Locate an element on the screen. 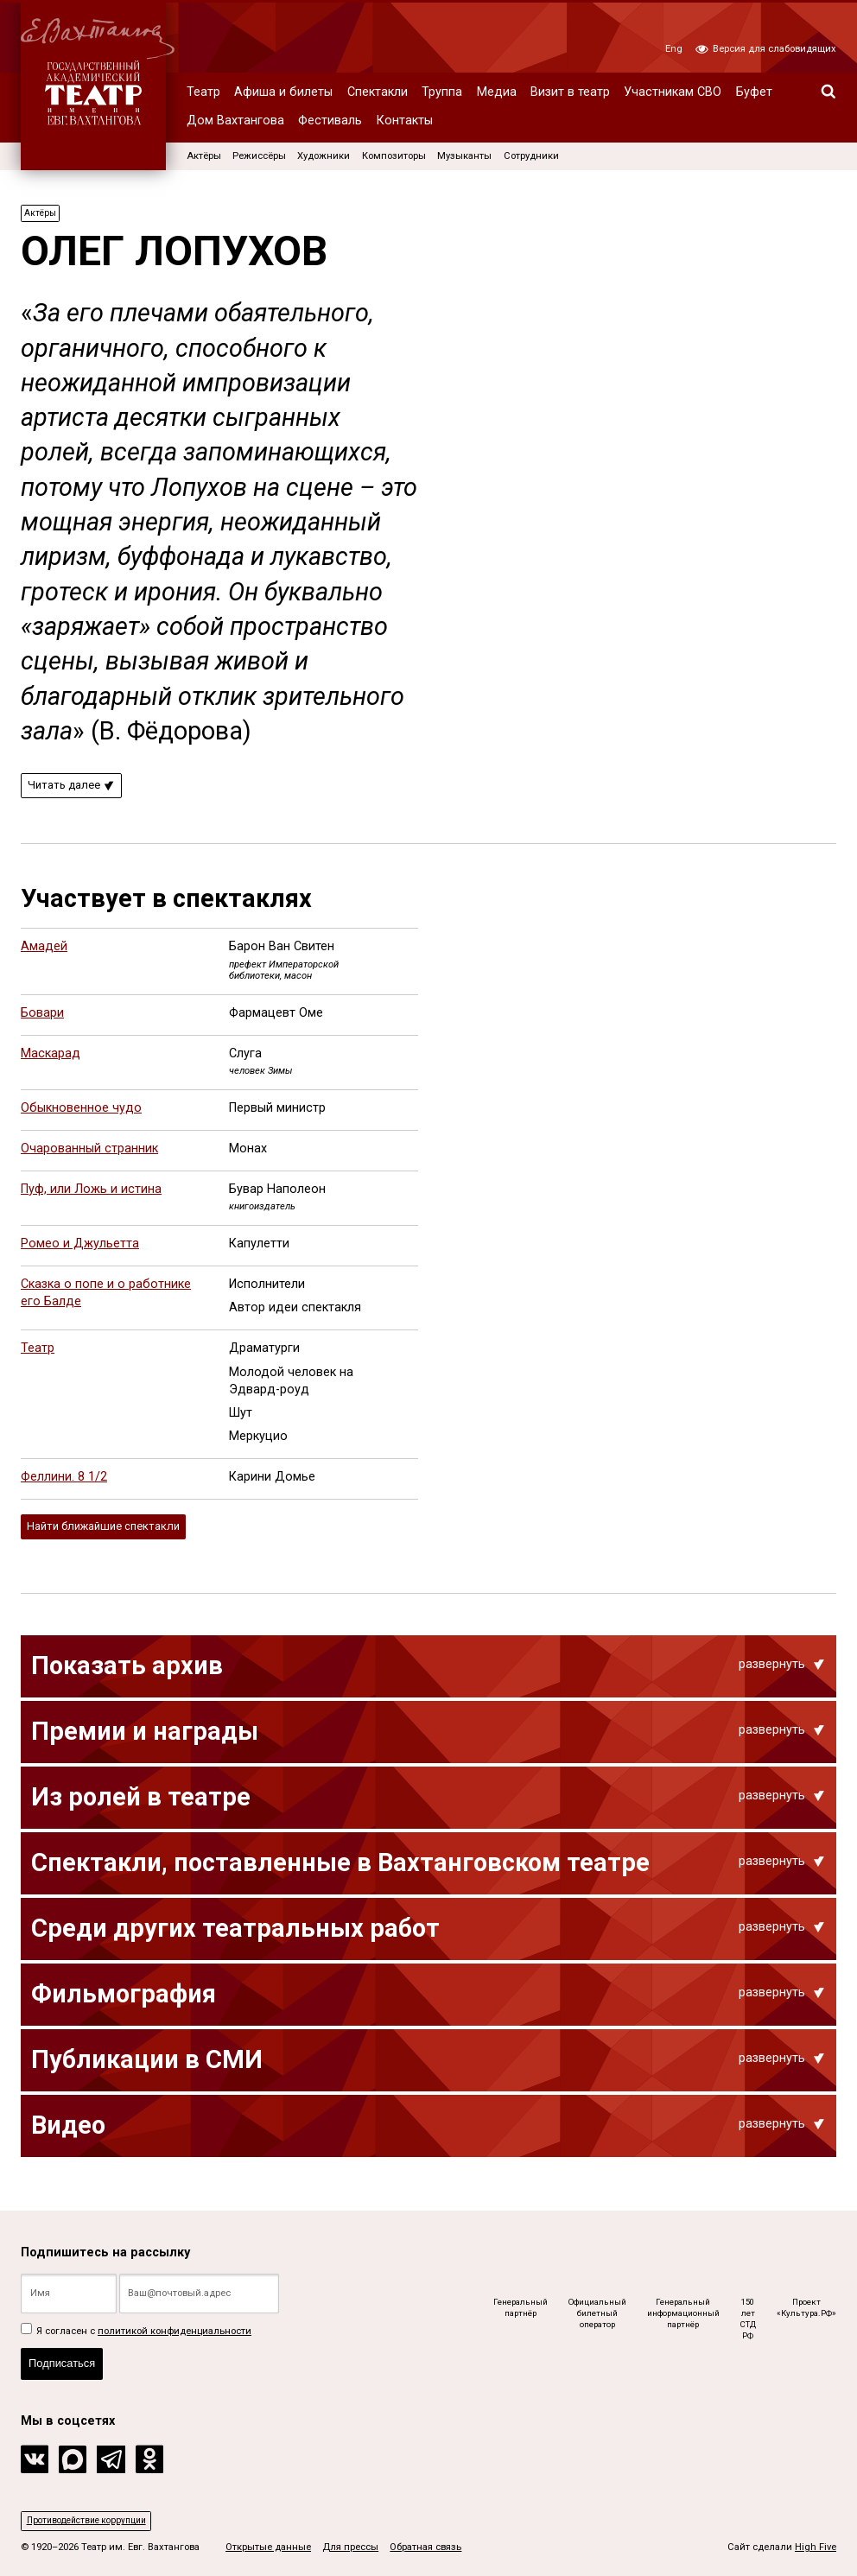 This screenshot has width=857, height=2576. High Five is located at coordinates (815, 2547).